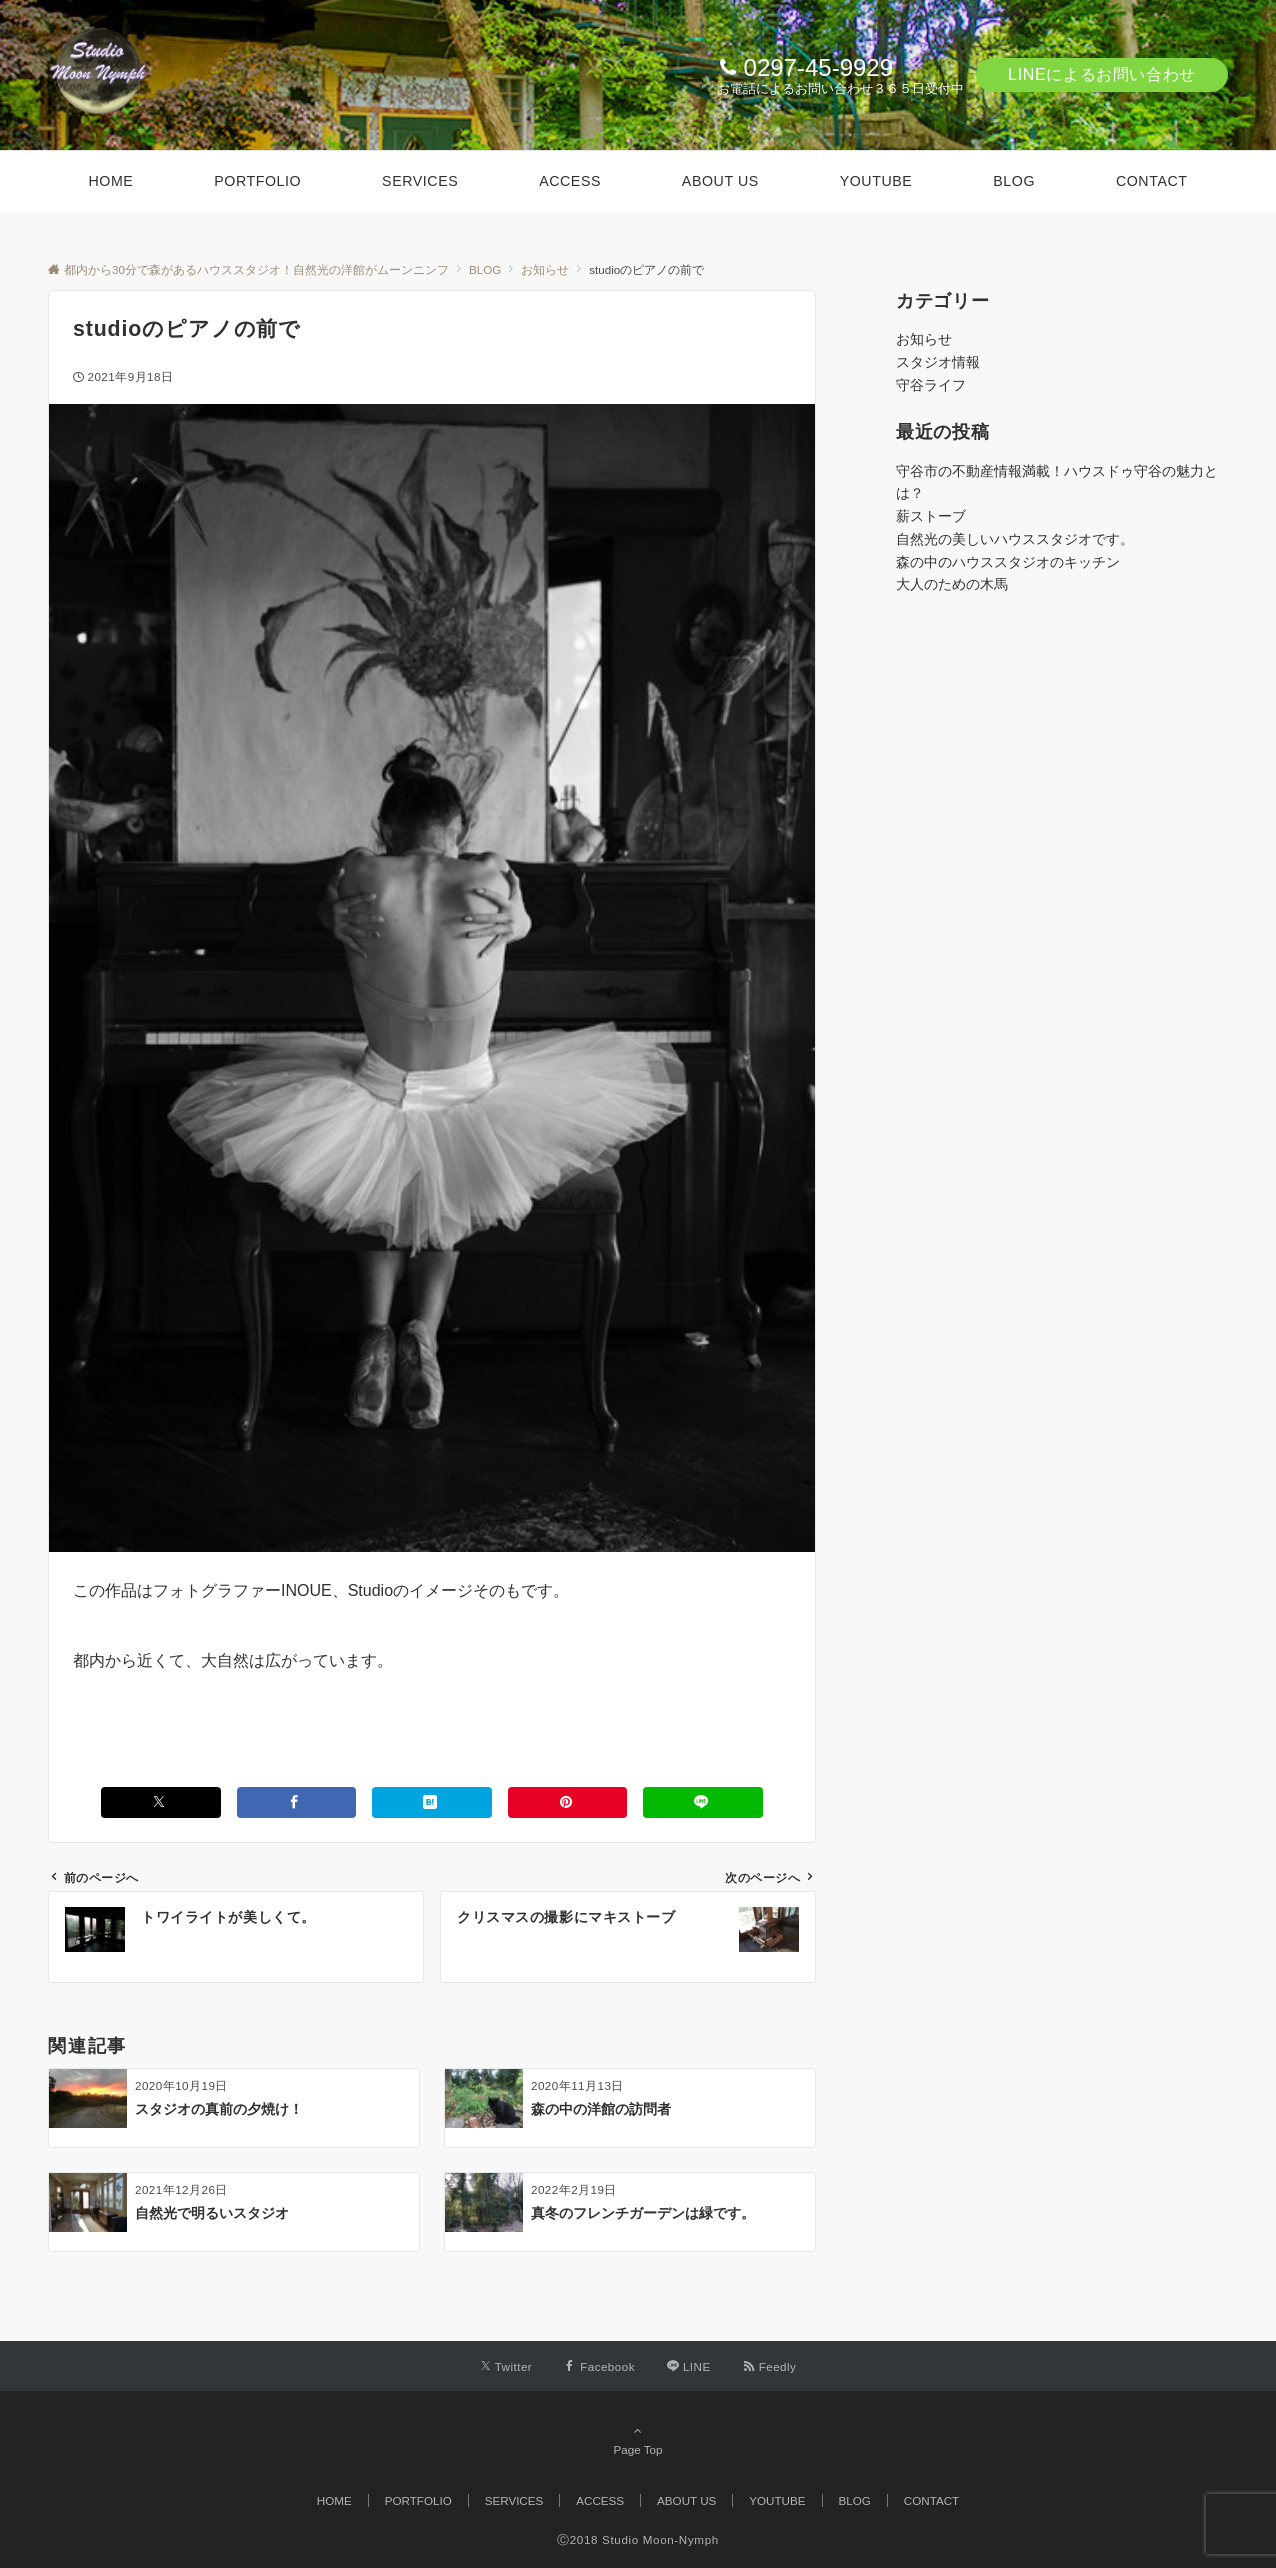  I want to click on 薪ストーブ, so click(931, 516).